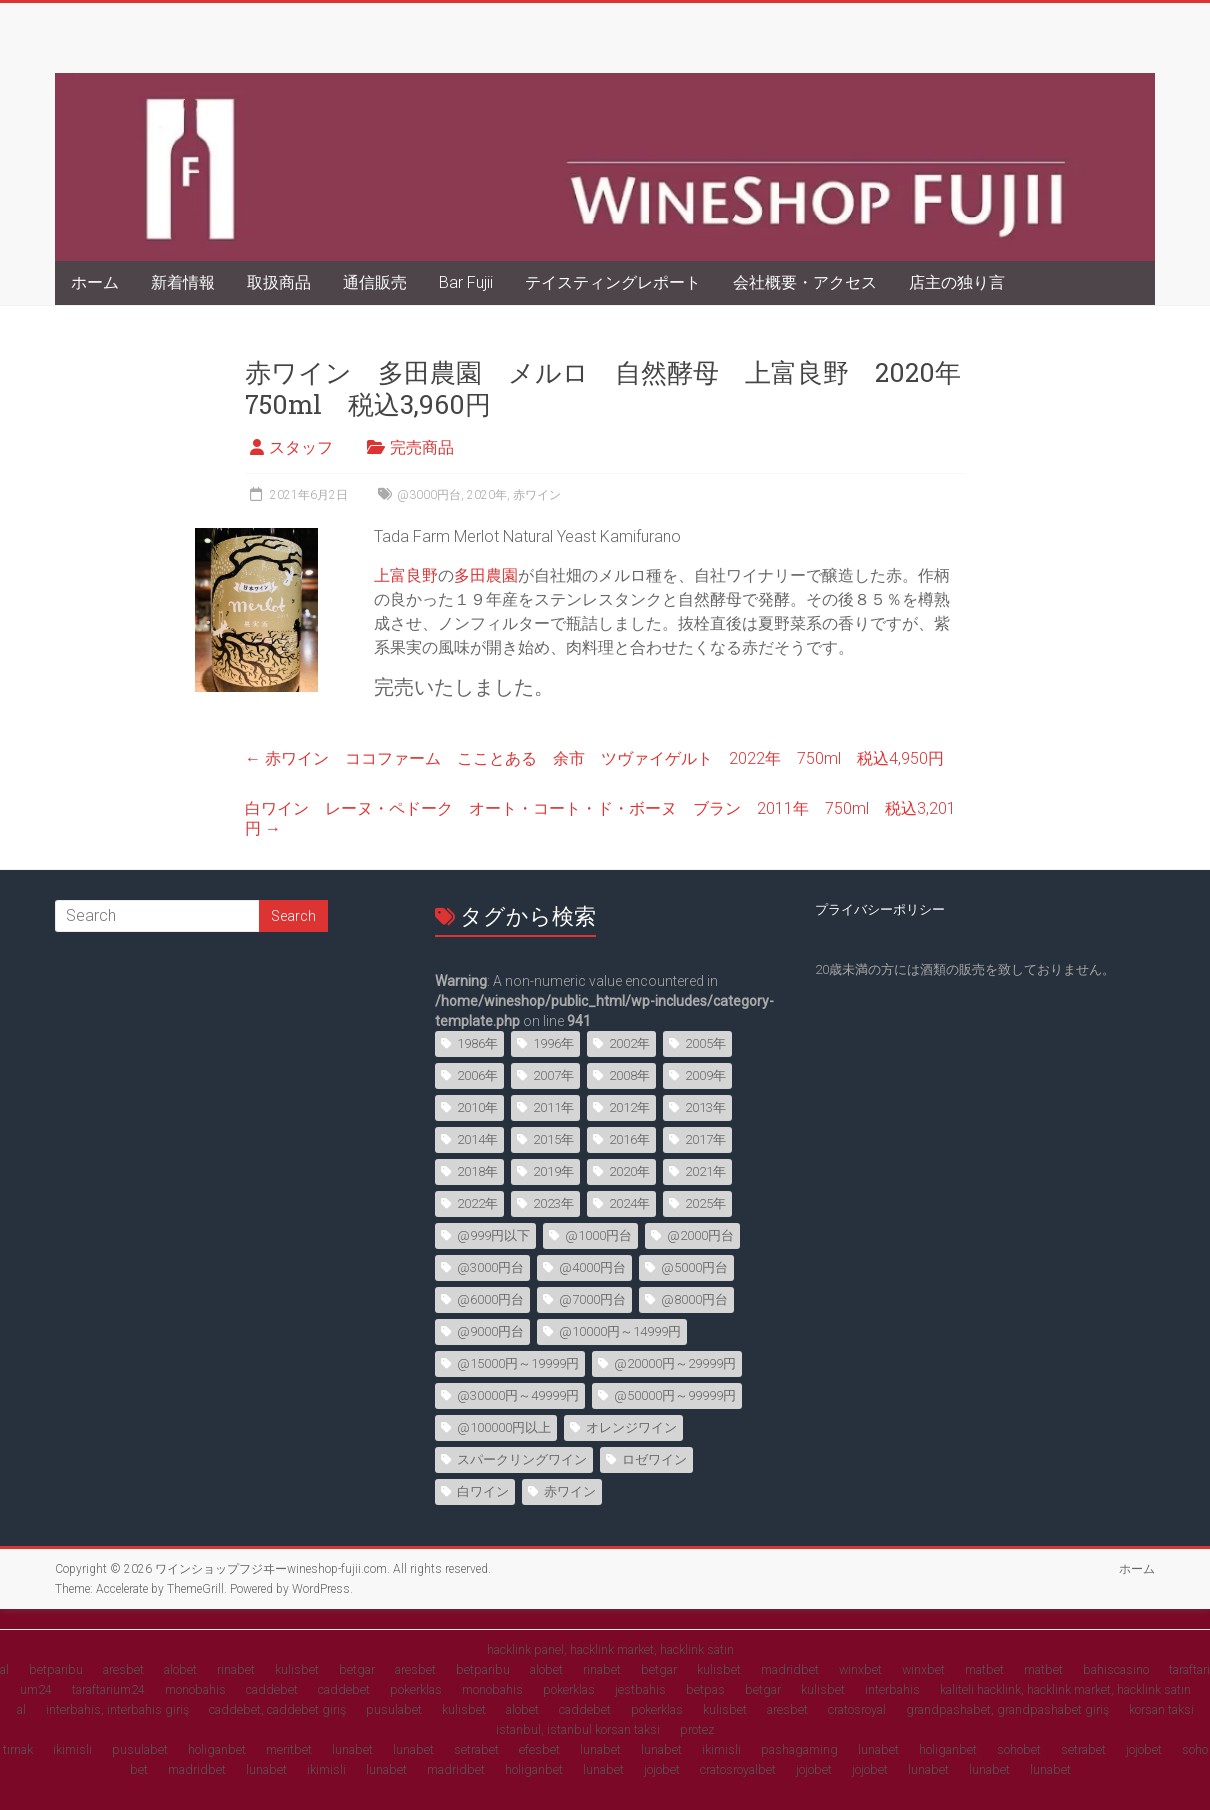 The width and height of the screenshot is (1210, 1810). I want to click on aresbet, so click(123, 1669).